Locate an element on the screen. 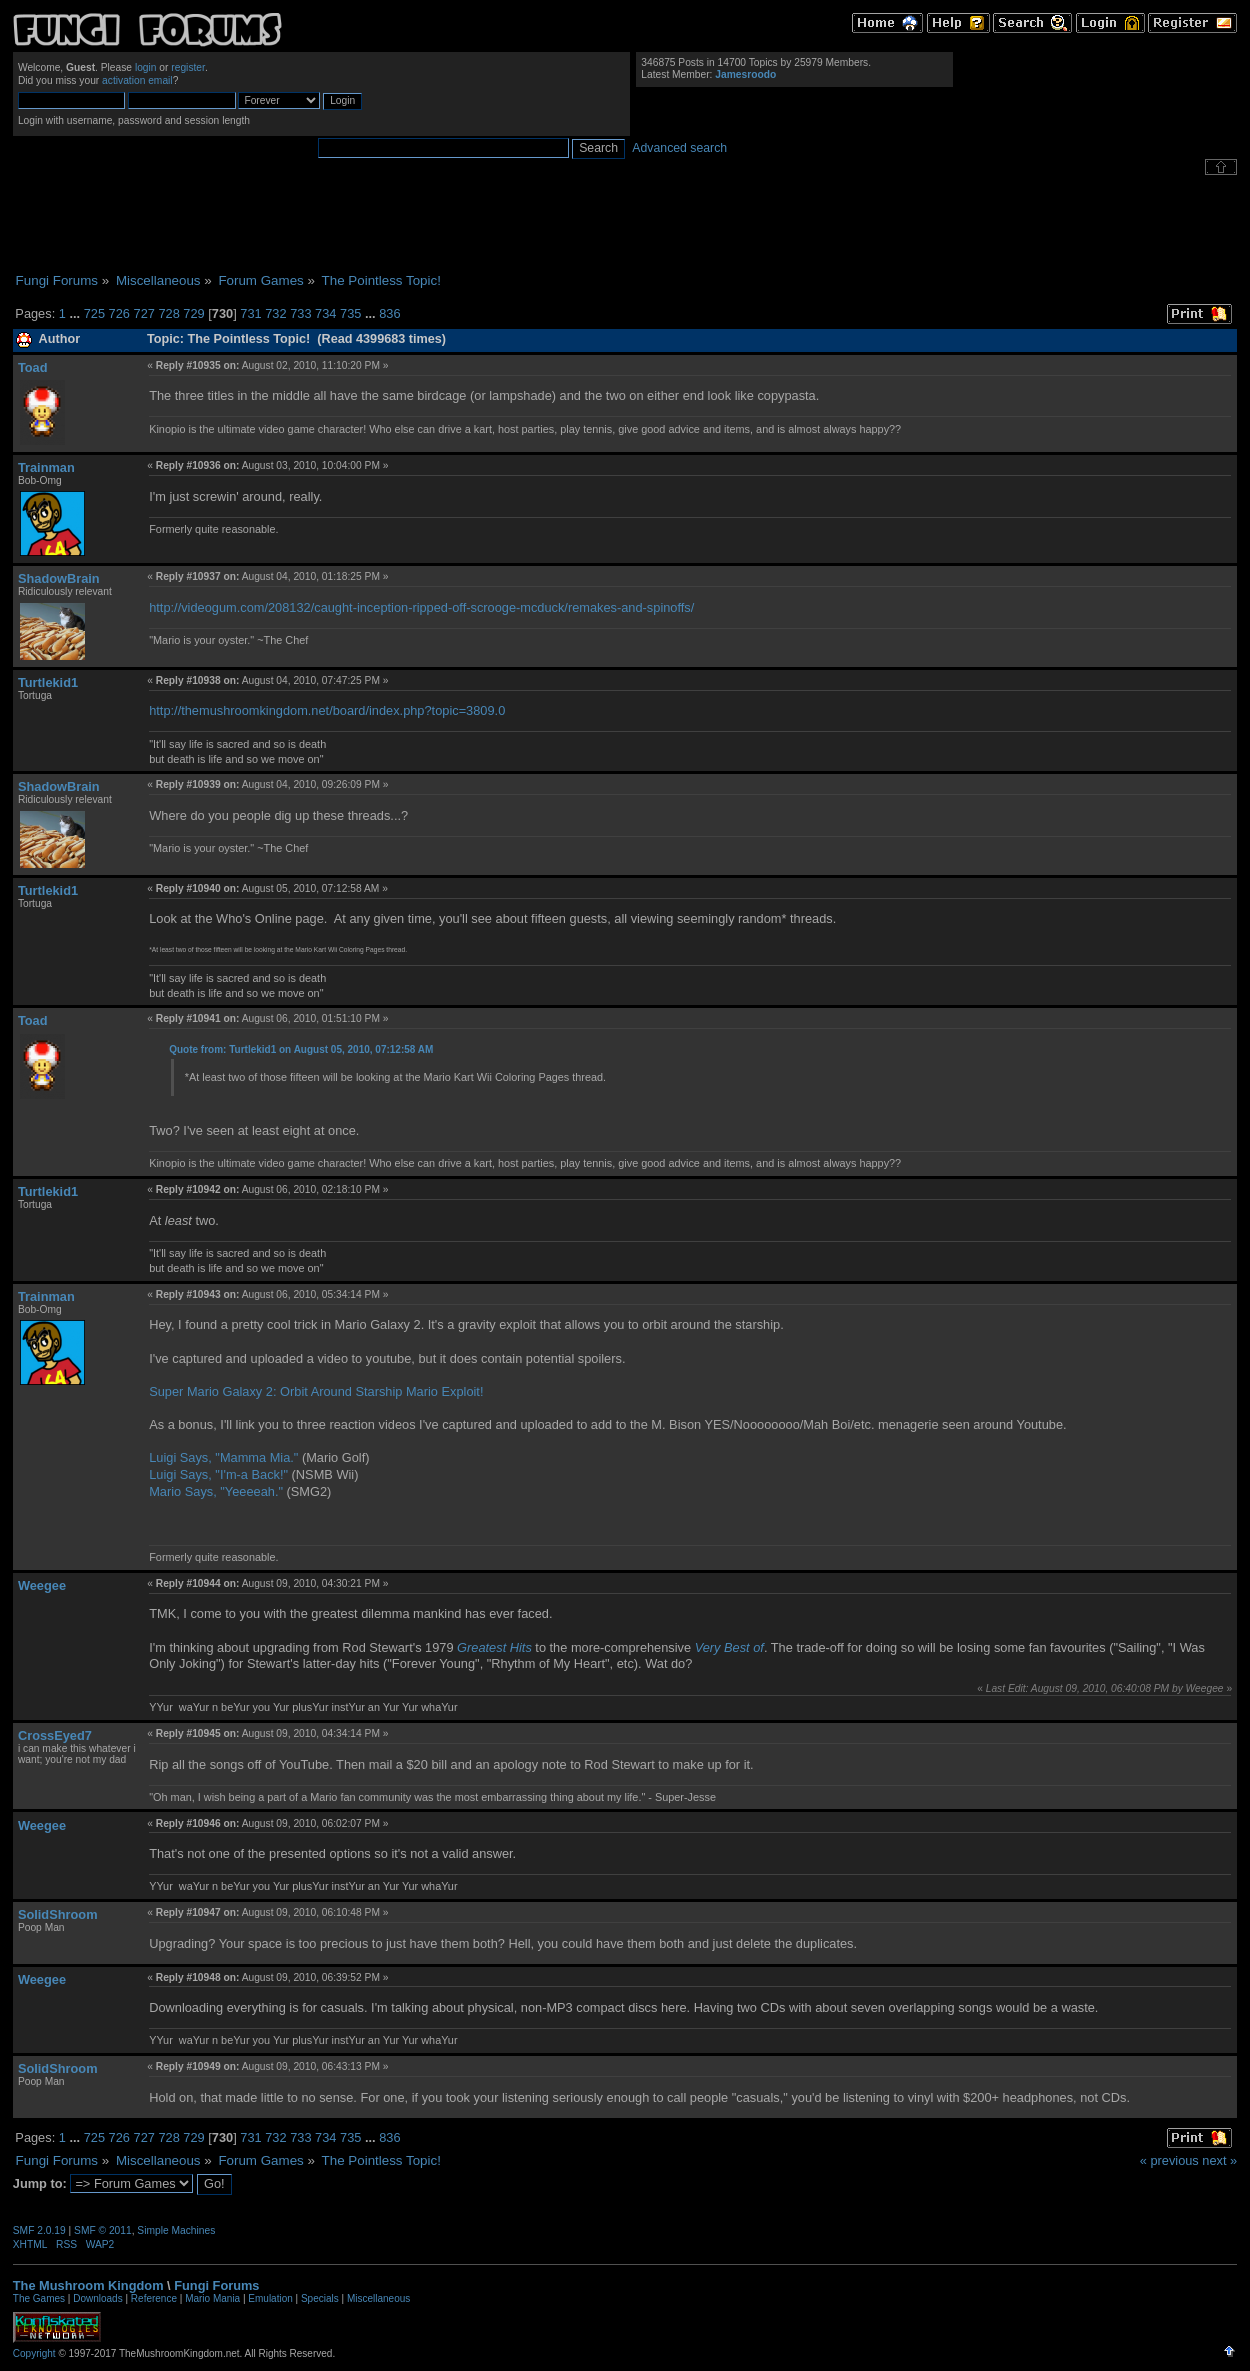  Super Mario Galaxy 2: Orbit Around Starship Mario Exploit! is located at coordinates (316, 1391).